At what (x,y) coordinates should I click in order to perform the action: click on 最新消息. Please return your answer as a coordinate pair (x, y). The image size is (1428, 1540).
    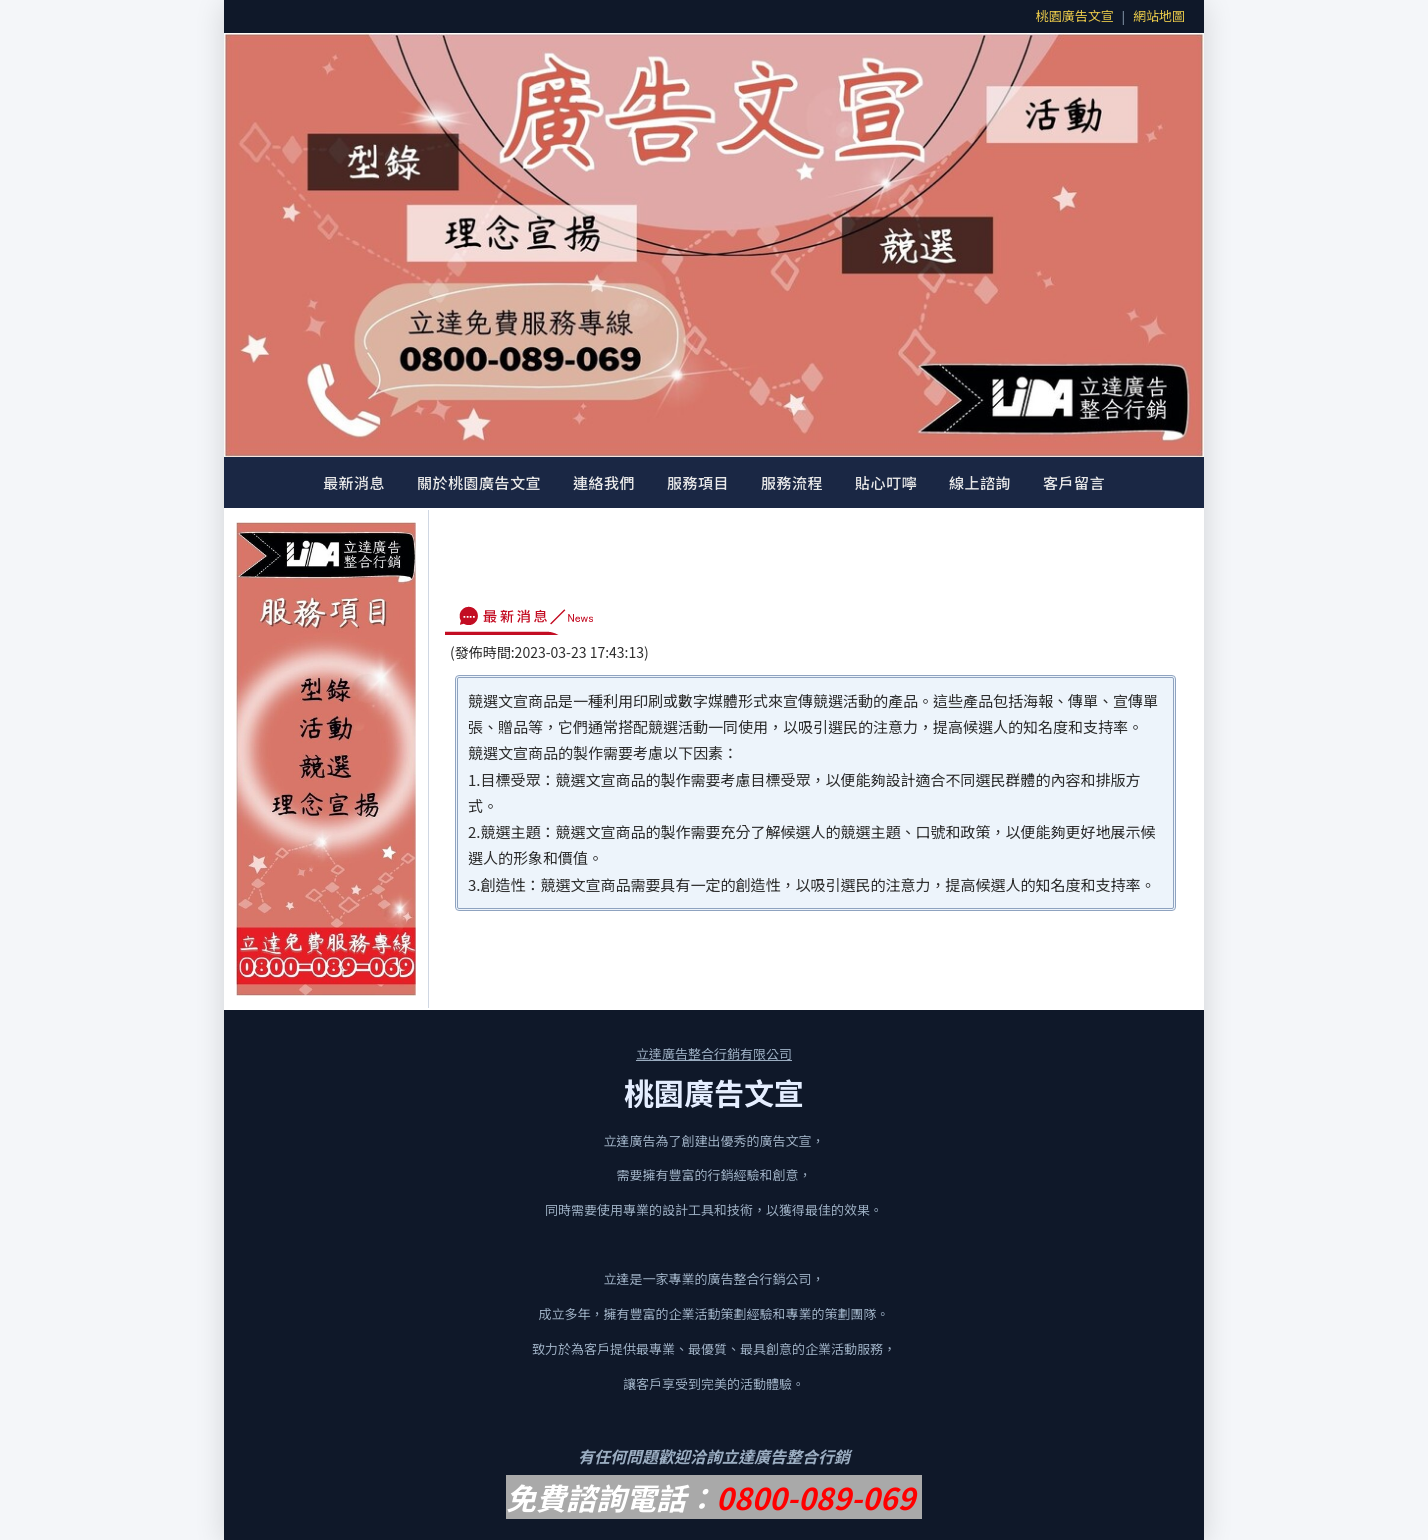
    Looking at the image, I should click on (354, 482).